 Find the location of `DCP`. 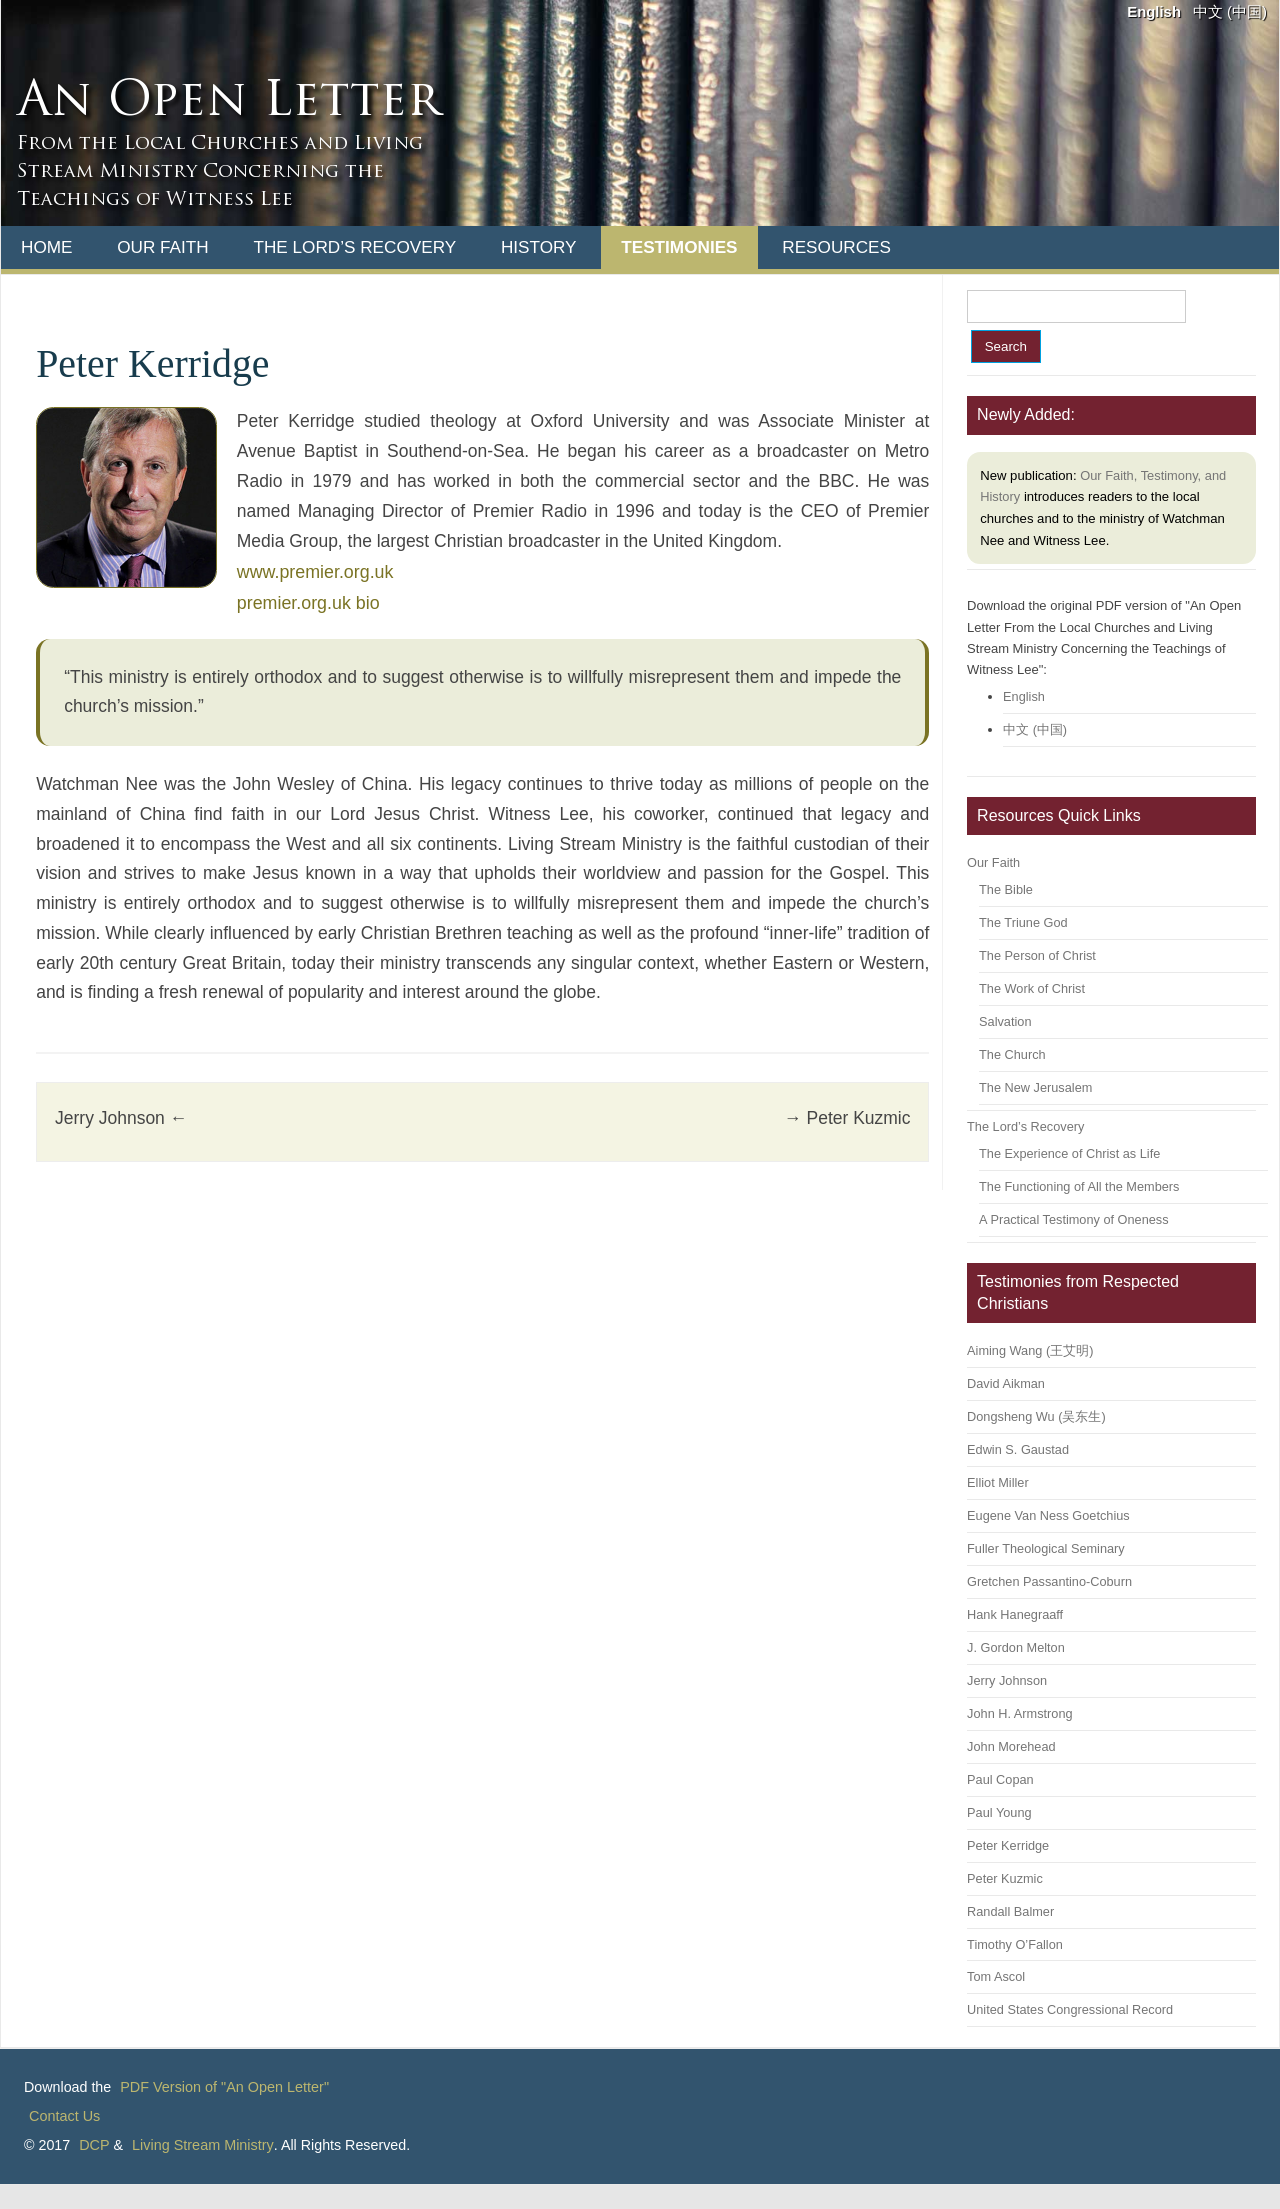

DCP is located at coordinates (94, 2145).